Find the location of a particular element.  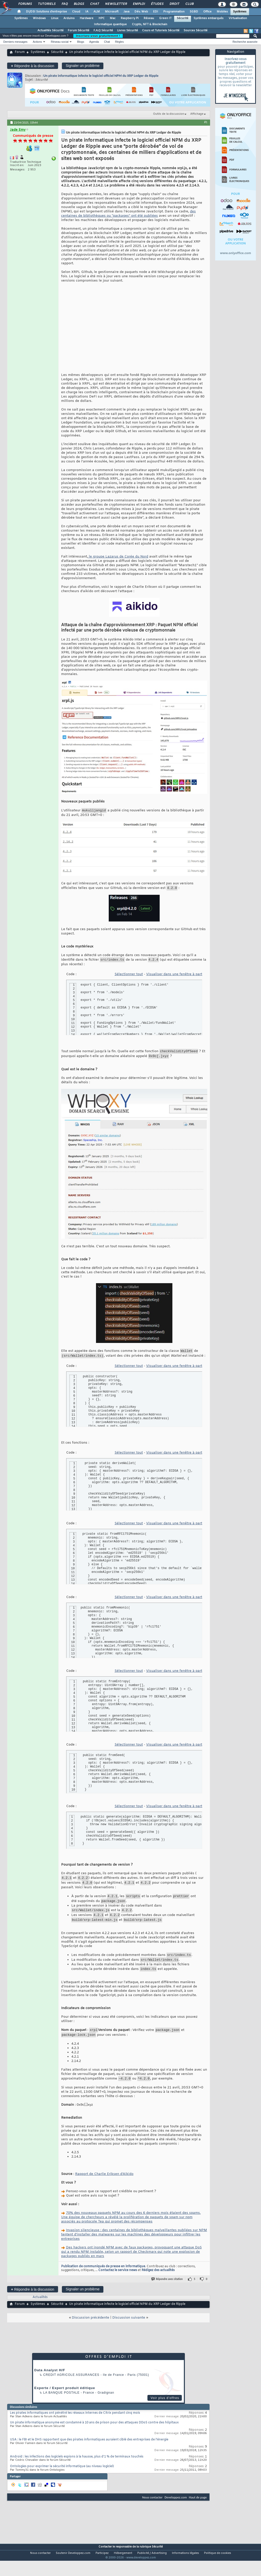

Informatique quantique is located at coordinates (110, 24).